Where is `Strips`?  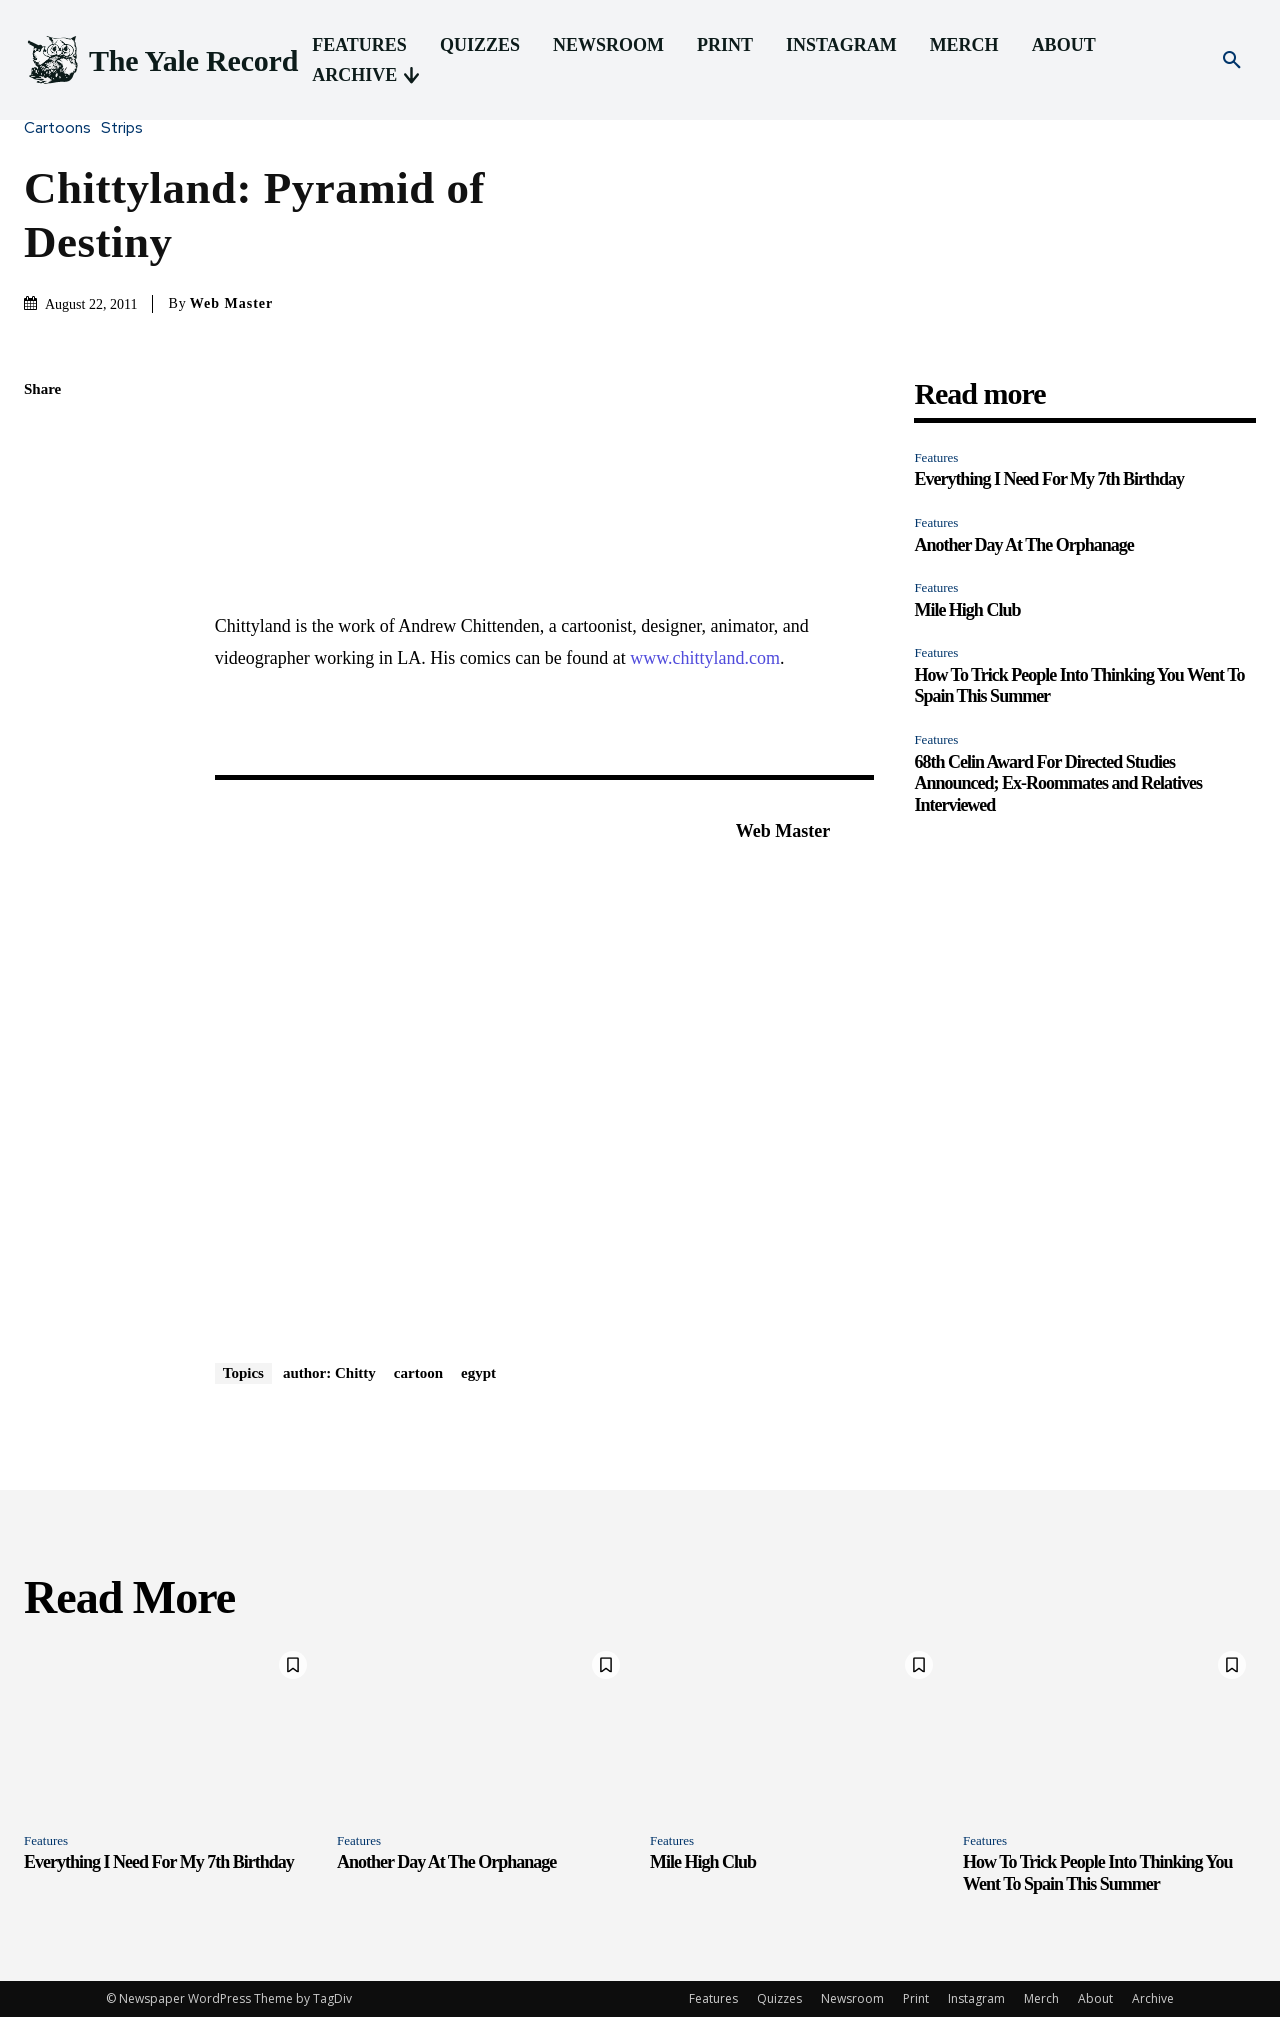
Strips is located at coordinates (127, 128).